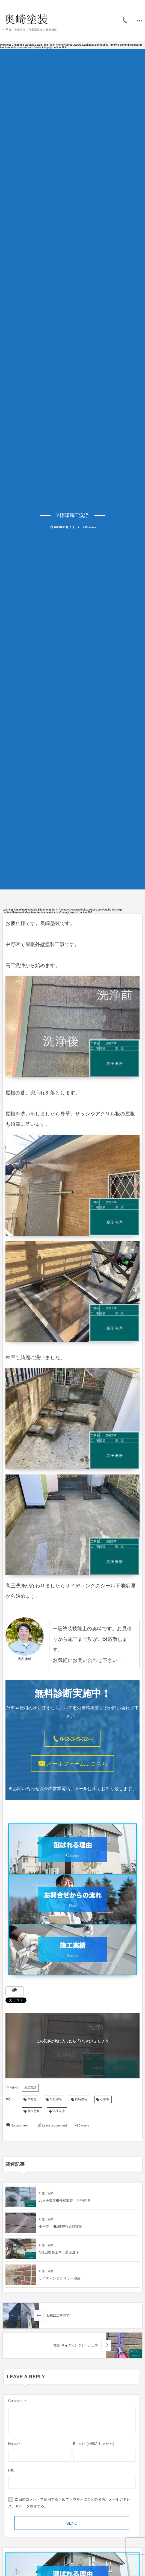 This screenshot has height=2576, width=145. What do you see at coordinates (78, 2444) in the screenshot?
I see `E-mail` at bounding box center [78, 2444].